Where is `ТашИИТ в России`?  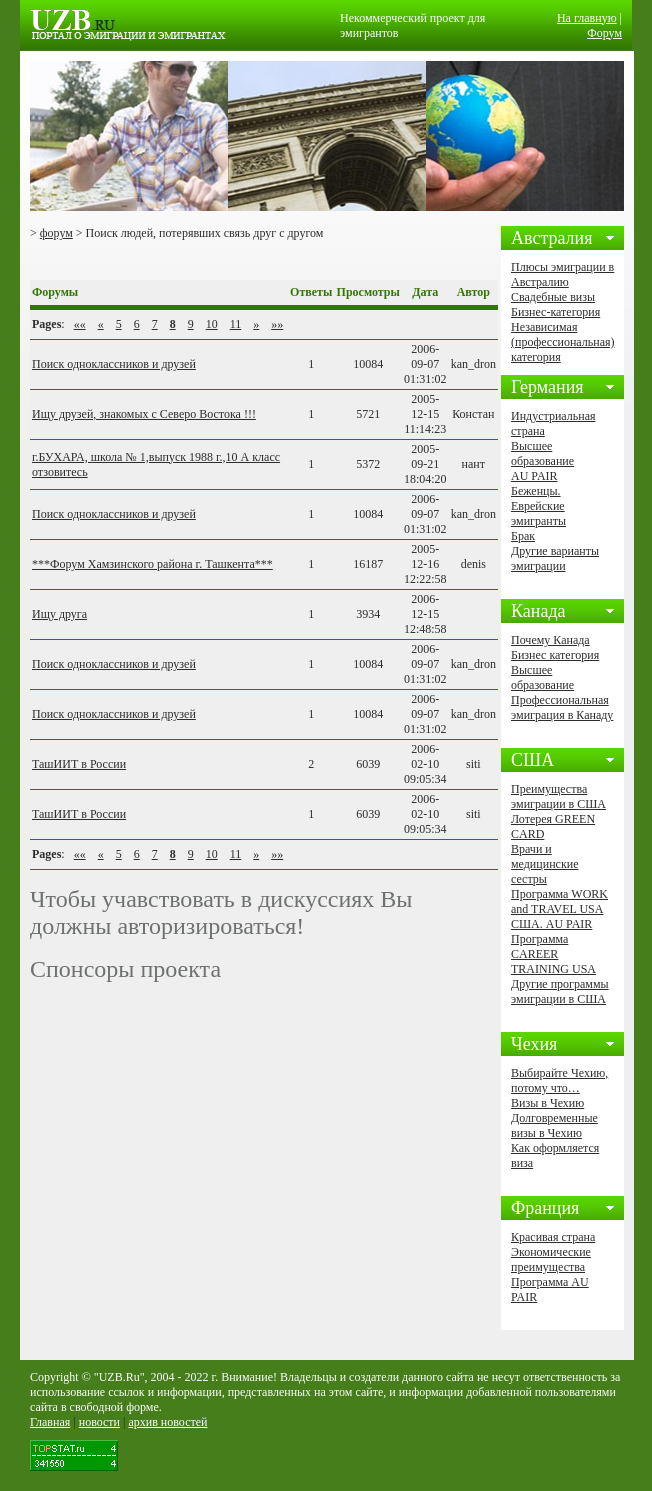 ТашИИТ в России is located at coordinates (79, 764).